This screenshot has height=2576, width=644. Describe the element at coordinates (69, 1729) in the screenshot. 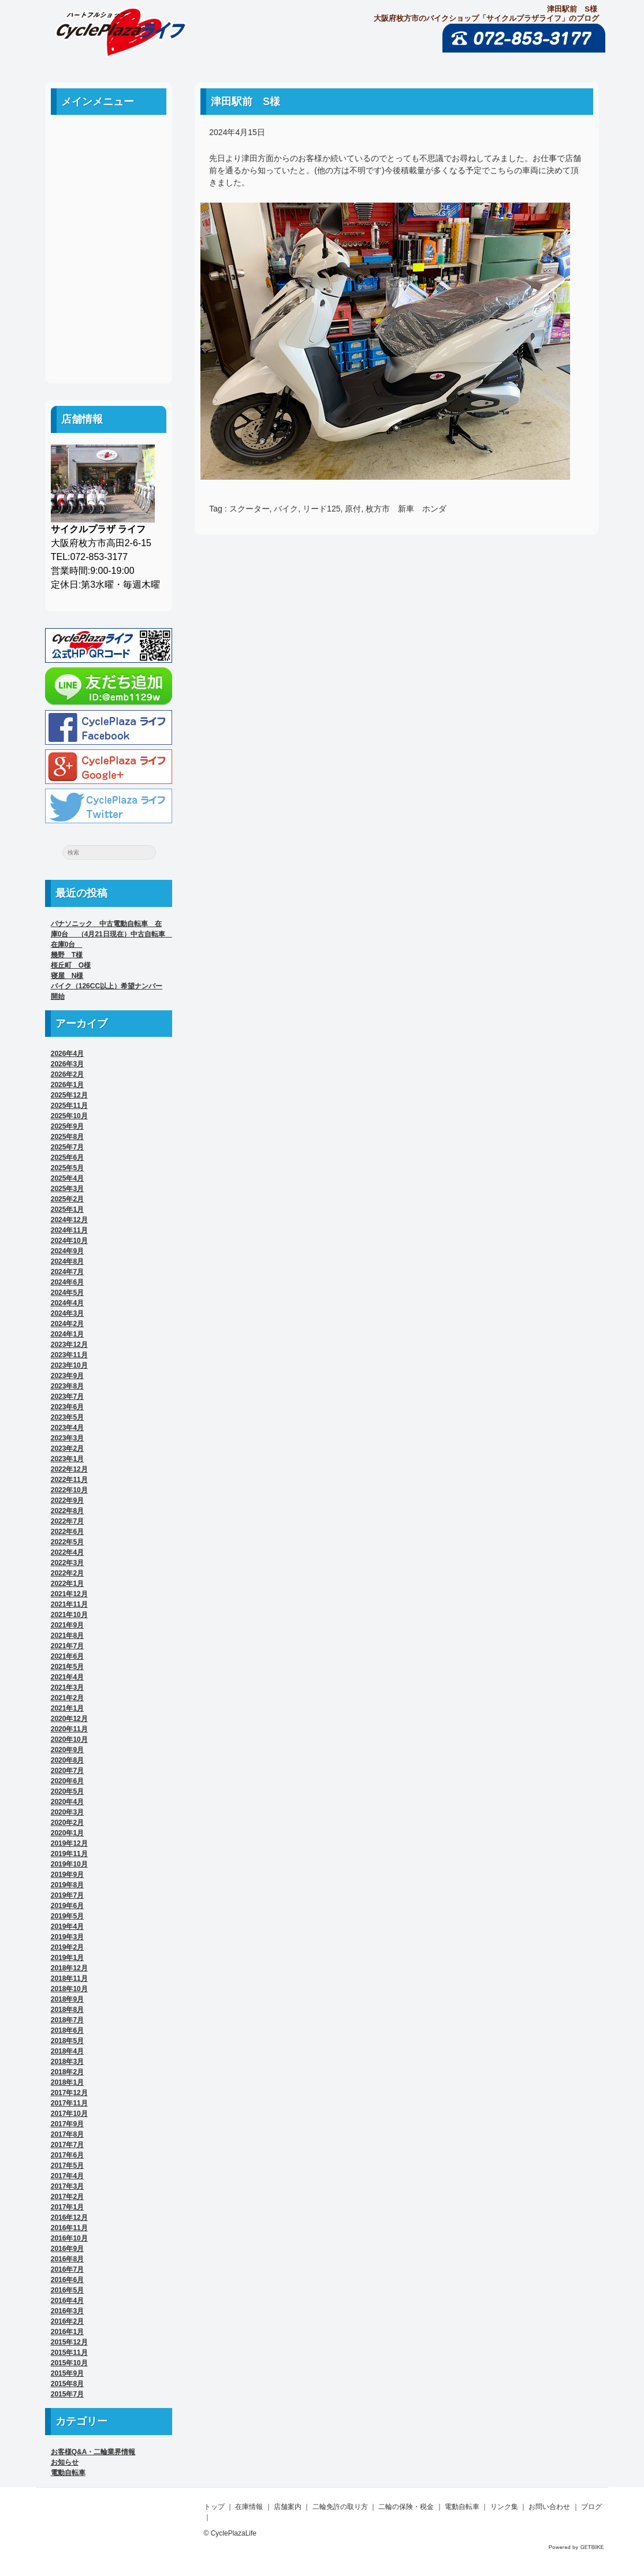

I see `2020年11月` at that location.